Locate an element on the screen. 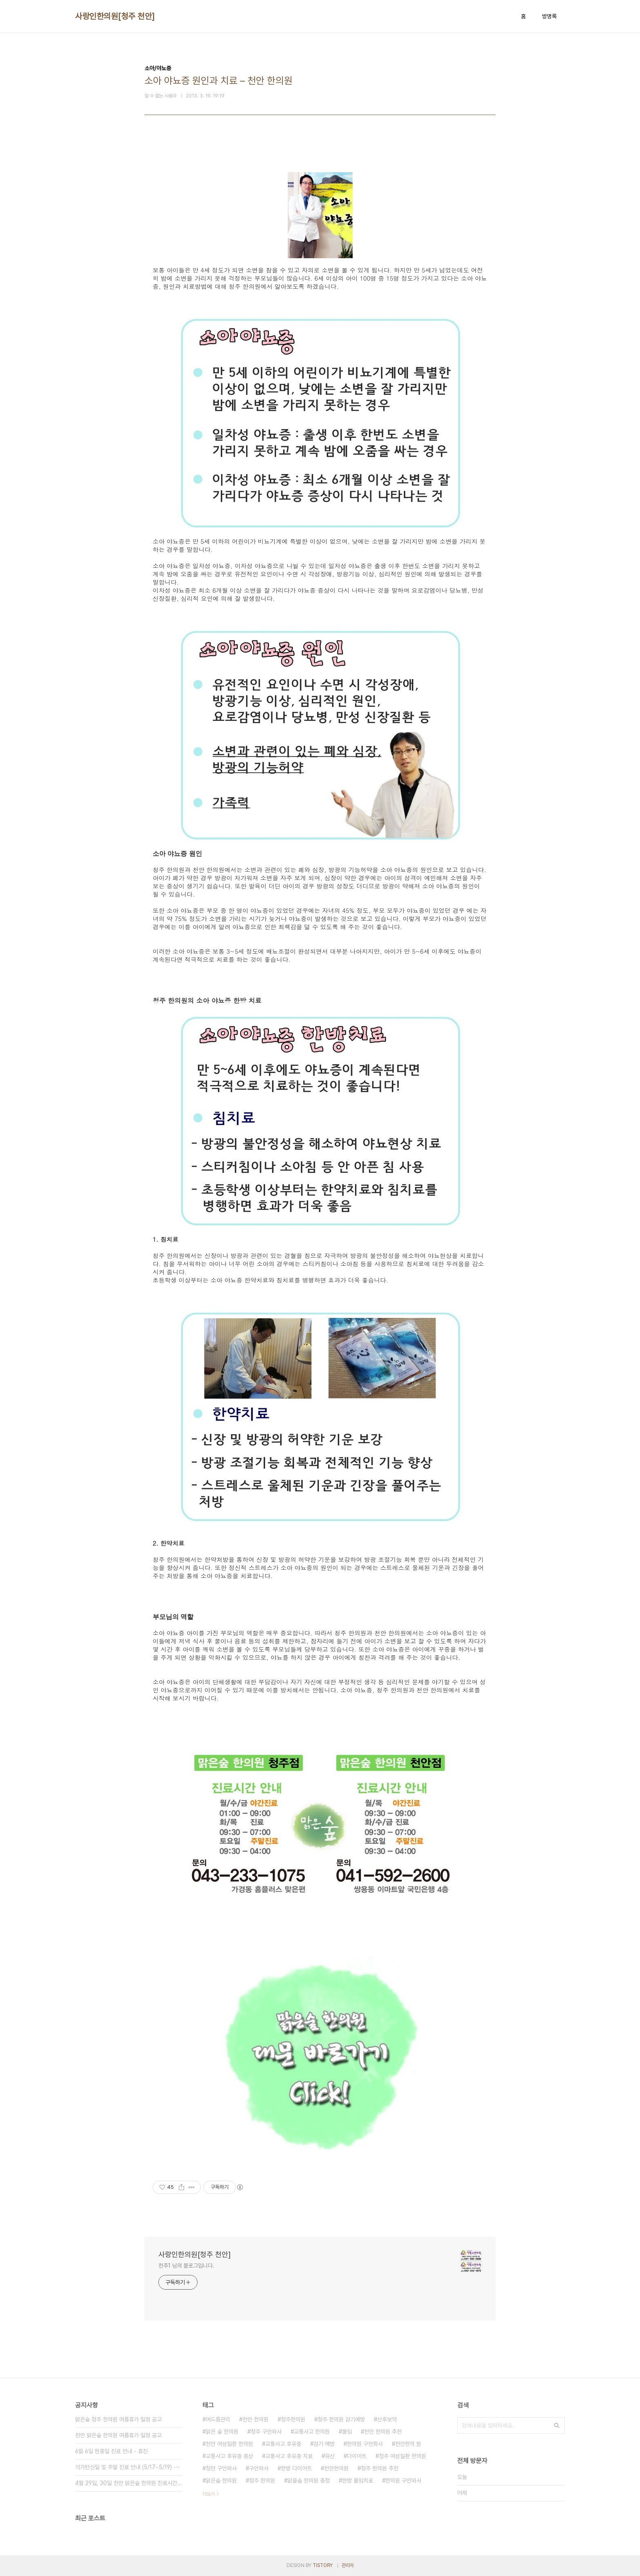  청주한의원 is located at coordinates (293, 2419).